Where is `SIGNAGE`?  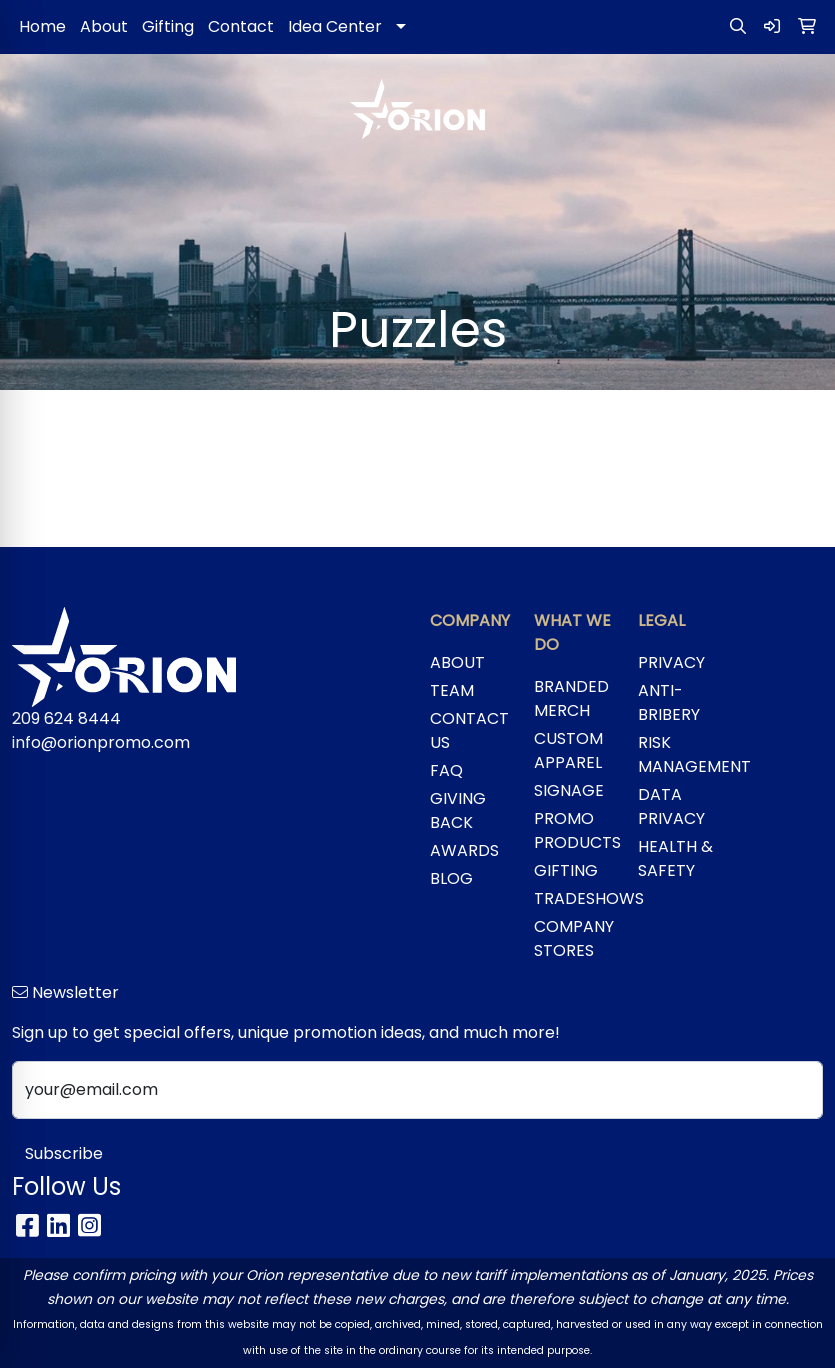 SIGNAGE is located at coordinates (569, 790).